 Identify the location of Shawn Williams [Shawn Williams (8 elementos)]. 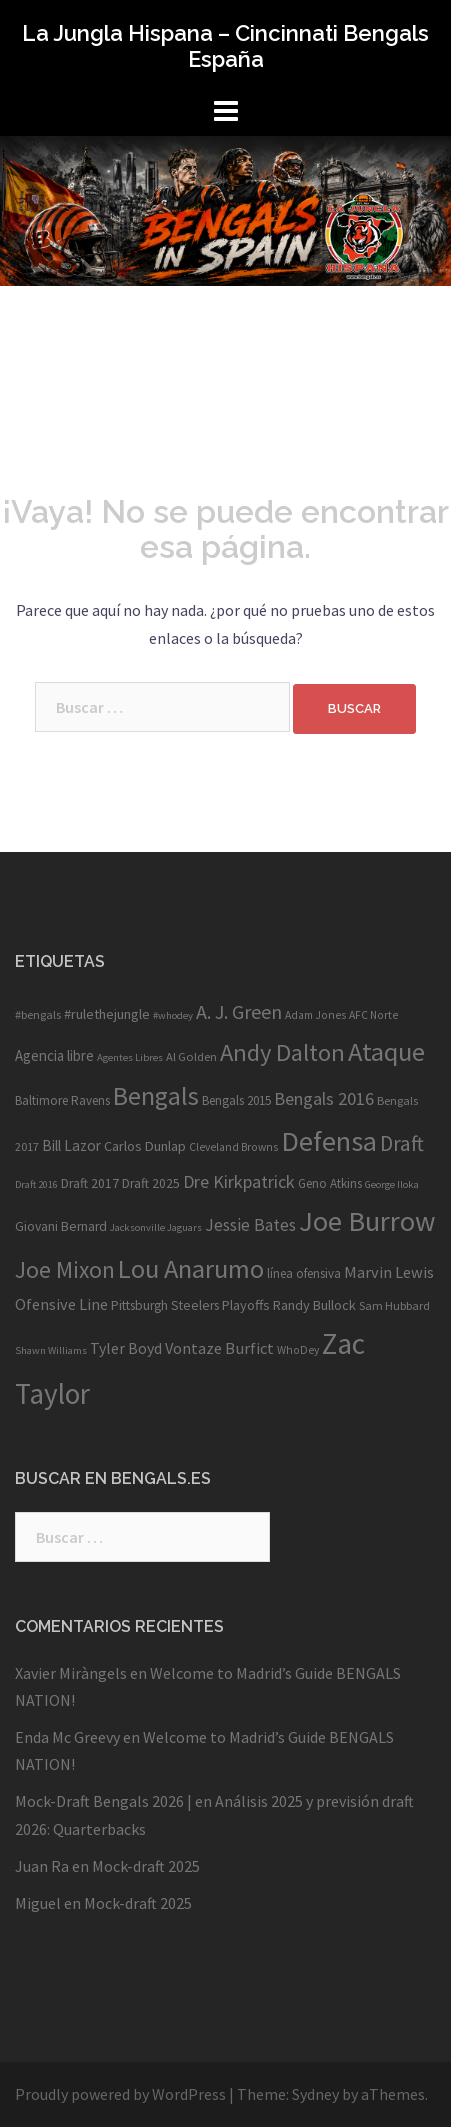
(51, 1350).